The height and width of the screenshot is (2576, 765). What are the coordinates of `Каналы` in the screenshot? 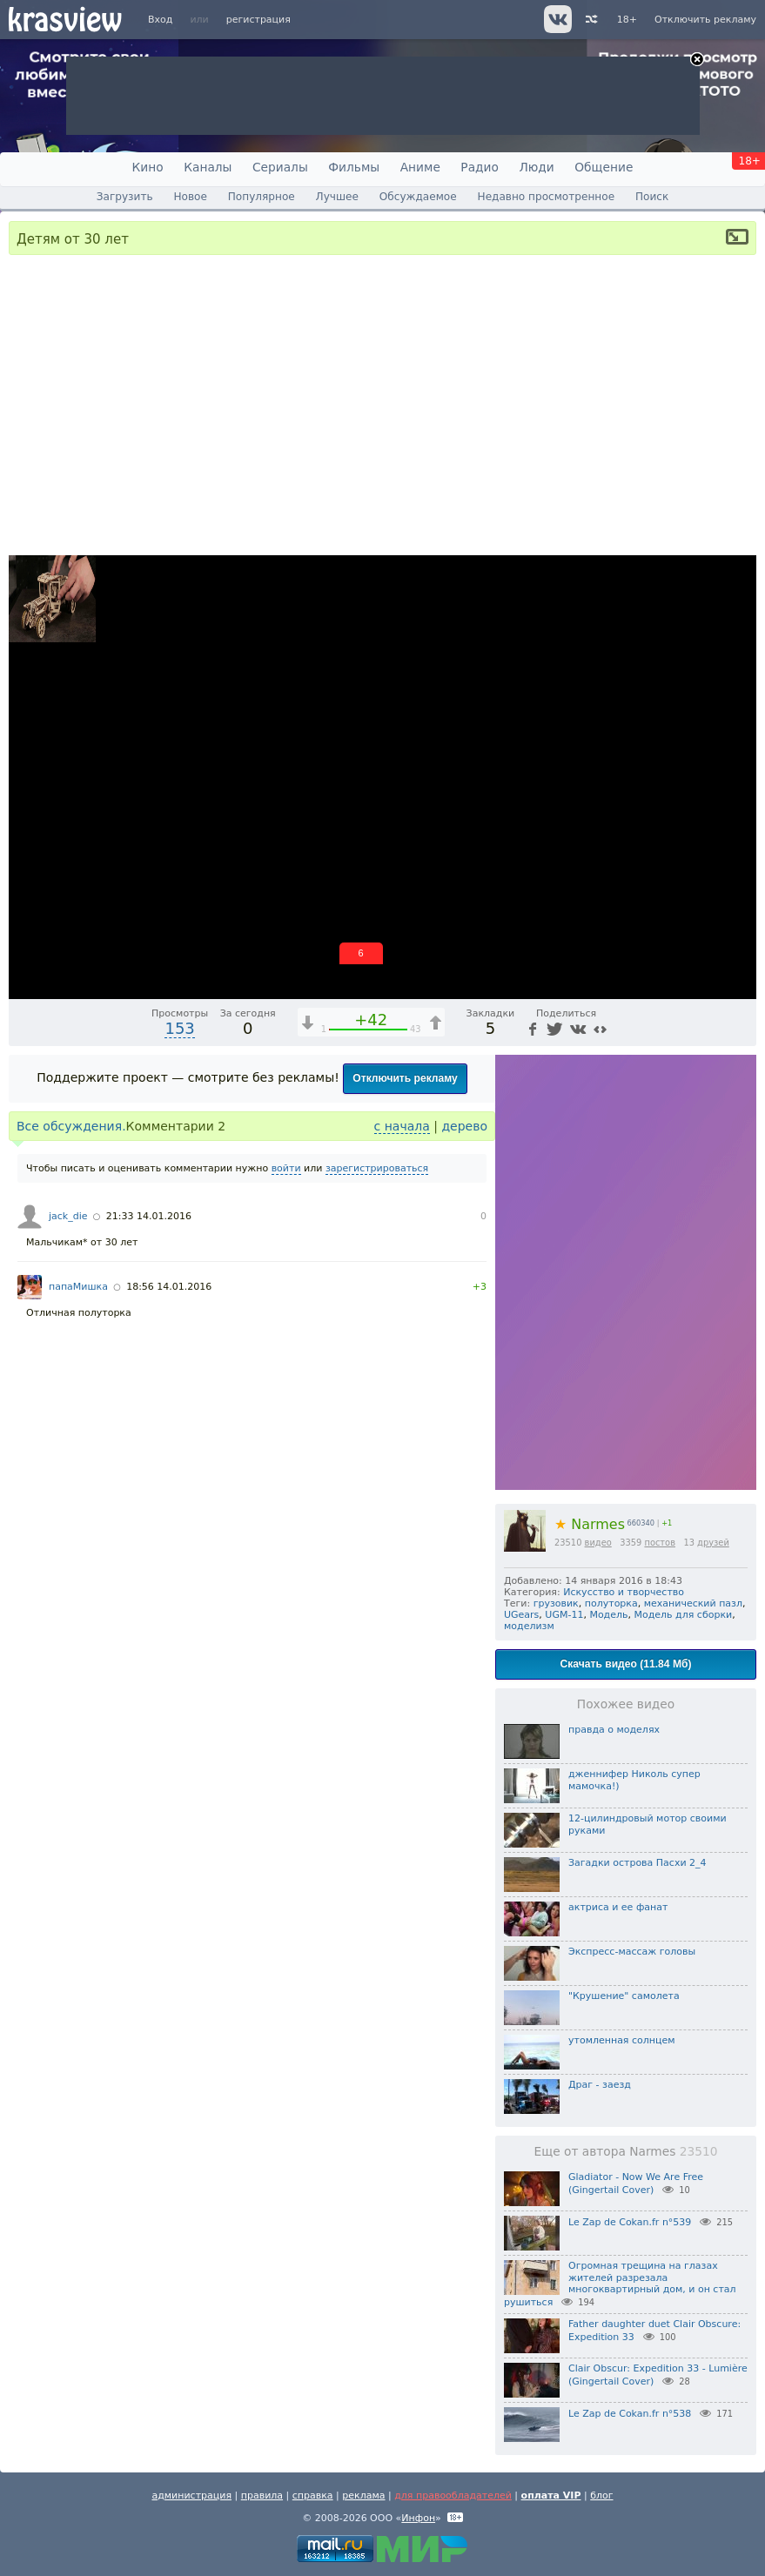 It's located at (208, 167).